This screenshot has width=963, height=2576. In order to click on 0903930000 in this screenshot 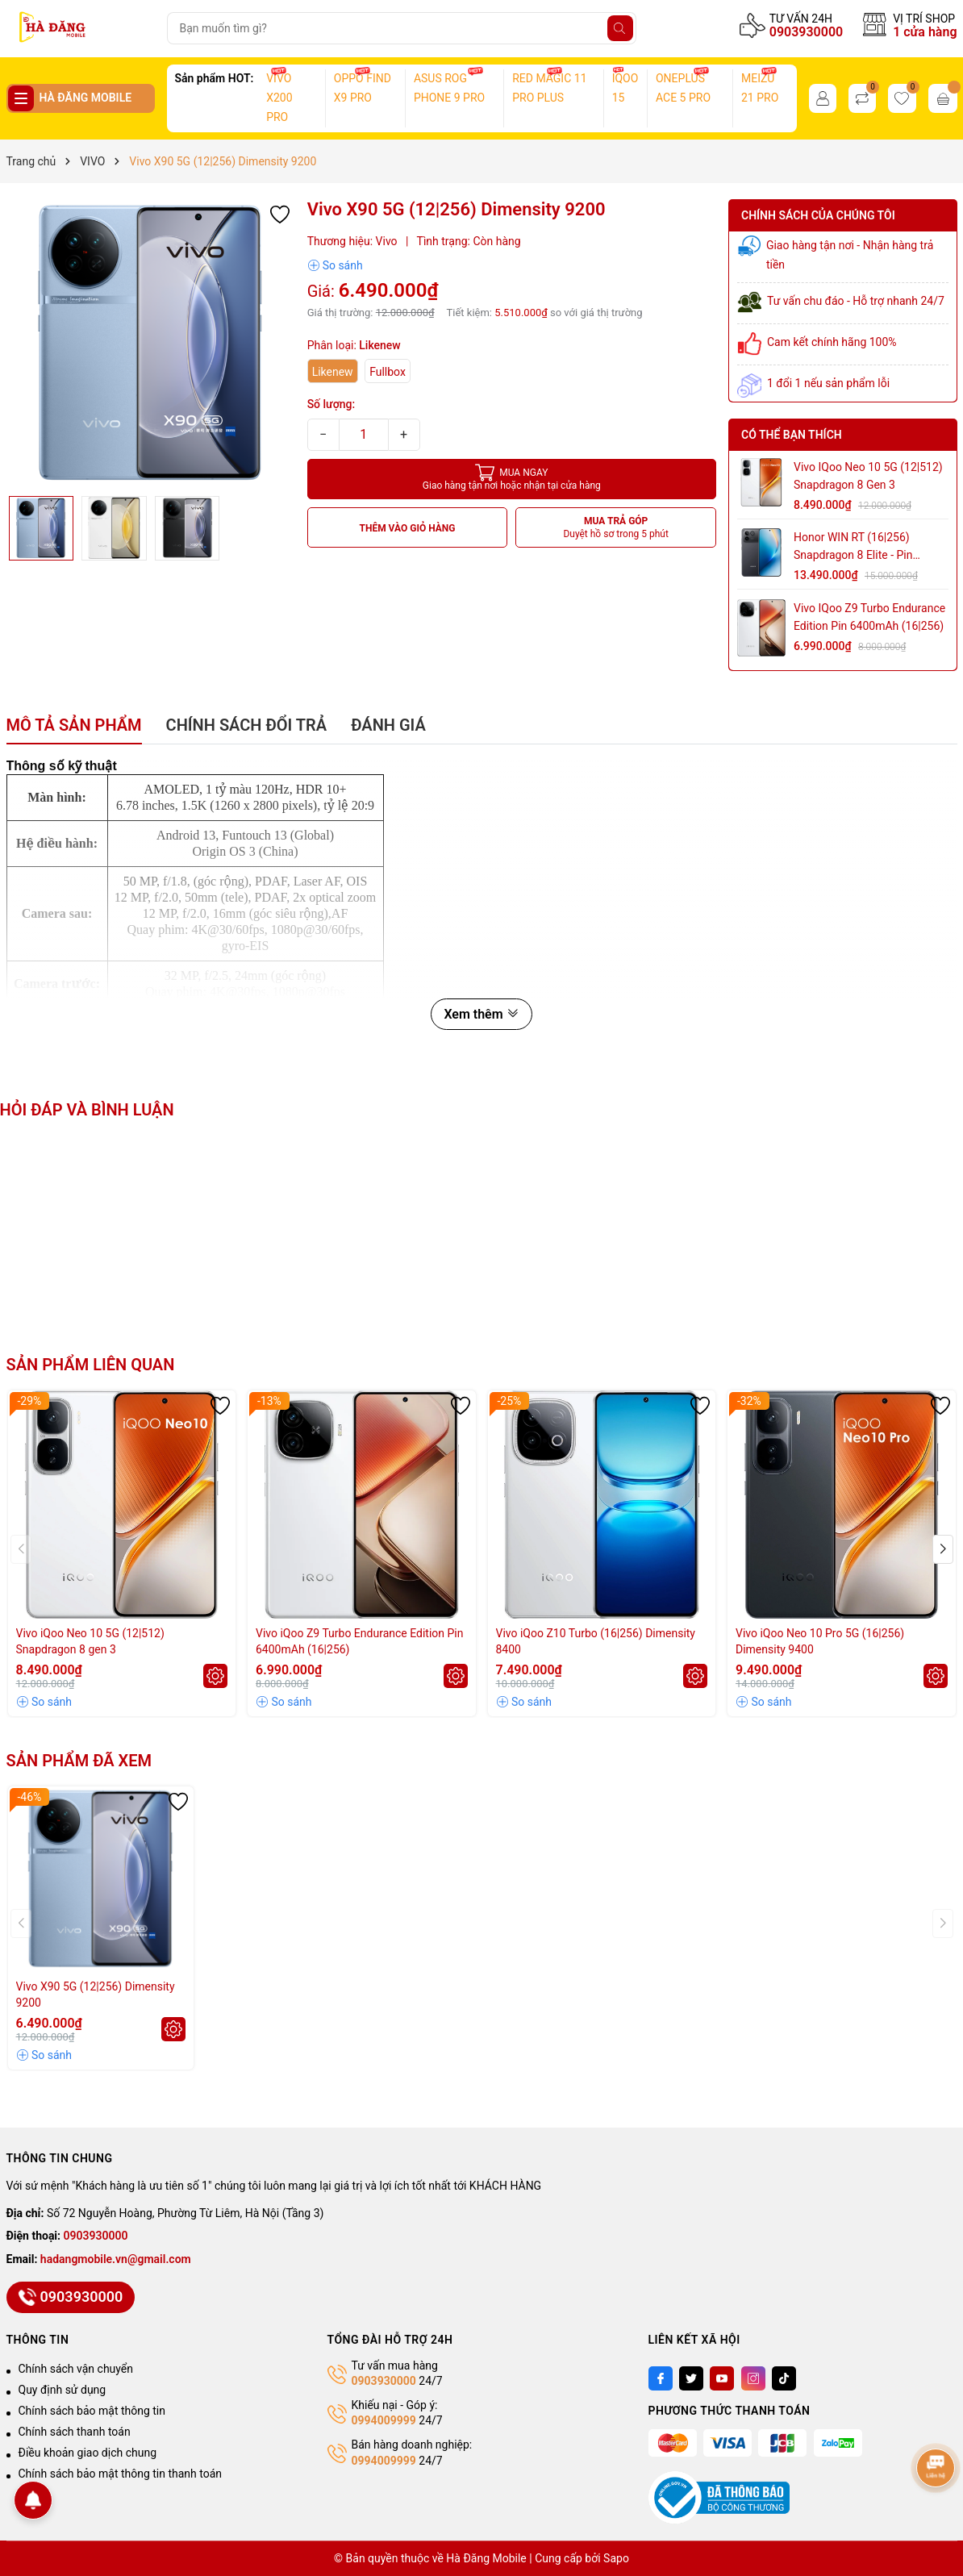, I will do `click(806, 32)`.